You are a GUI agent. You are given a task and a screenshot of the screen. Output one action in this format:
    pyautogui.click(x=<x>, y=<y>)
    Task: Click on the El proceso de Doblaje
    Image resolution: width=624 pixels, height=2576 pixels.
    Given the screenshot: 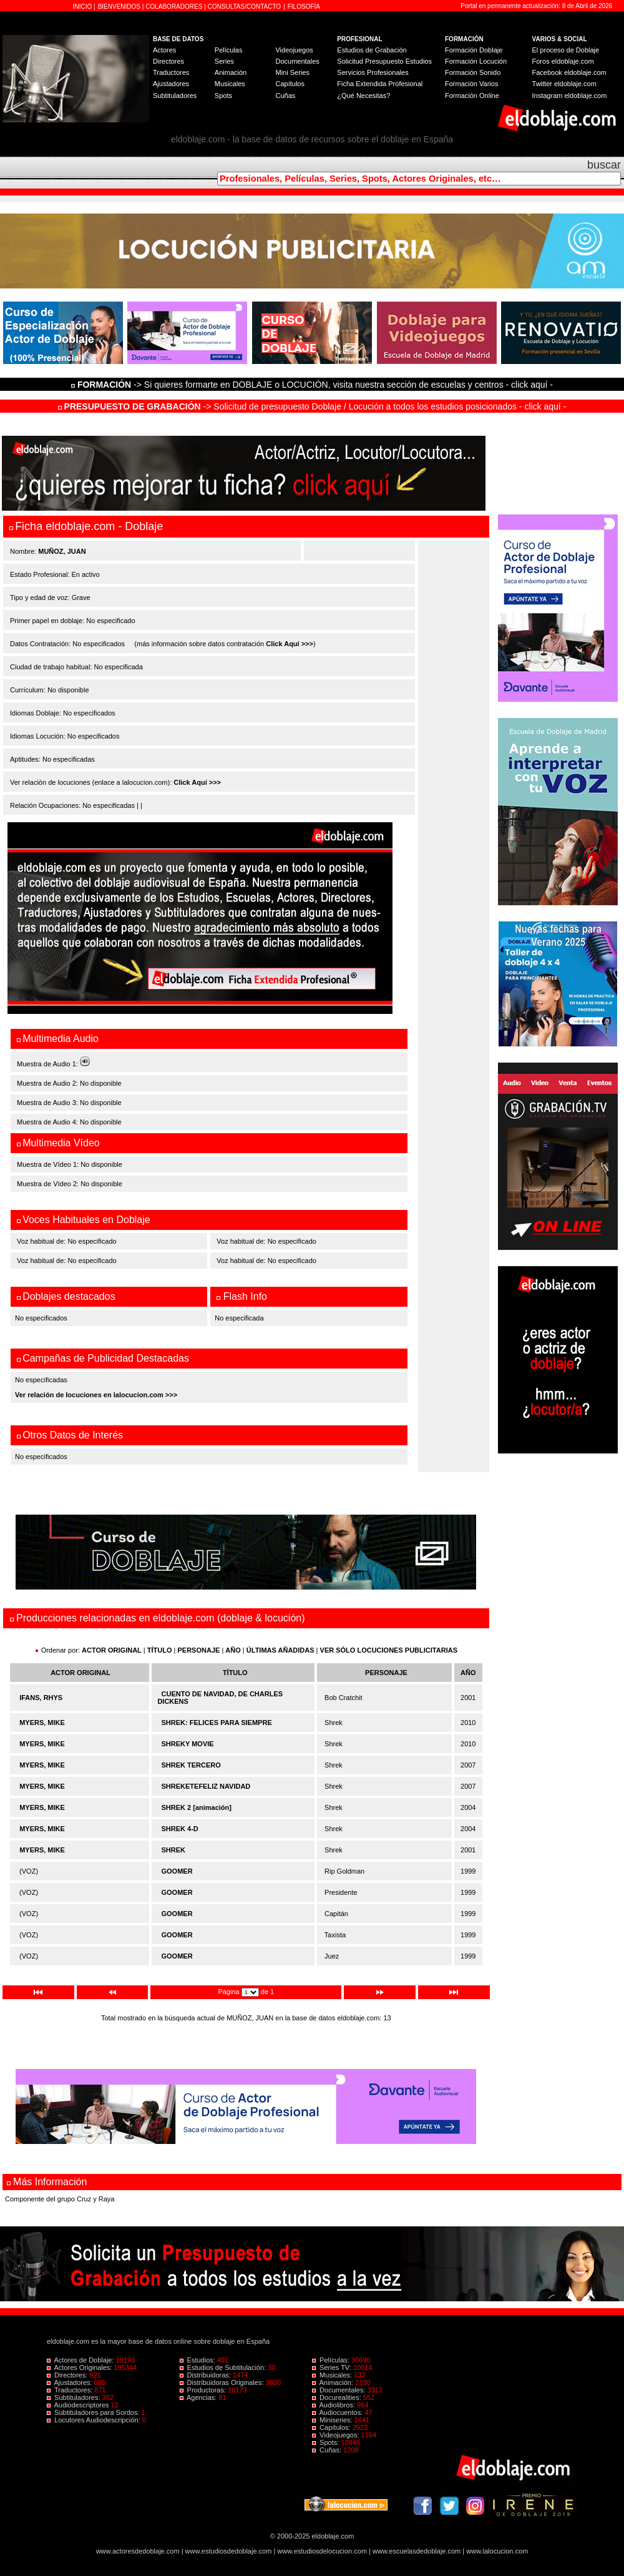 What is the action you would take?
    pyautogui.click(x=566, y=50)
    